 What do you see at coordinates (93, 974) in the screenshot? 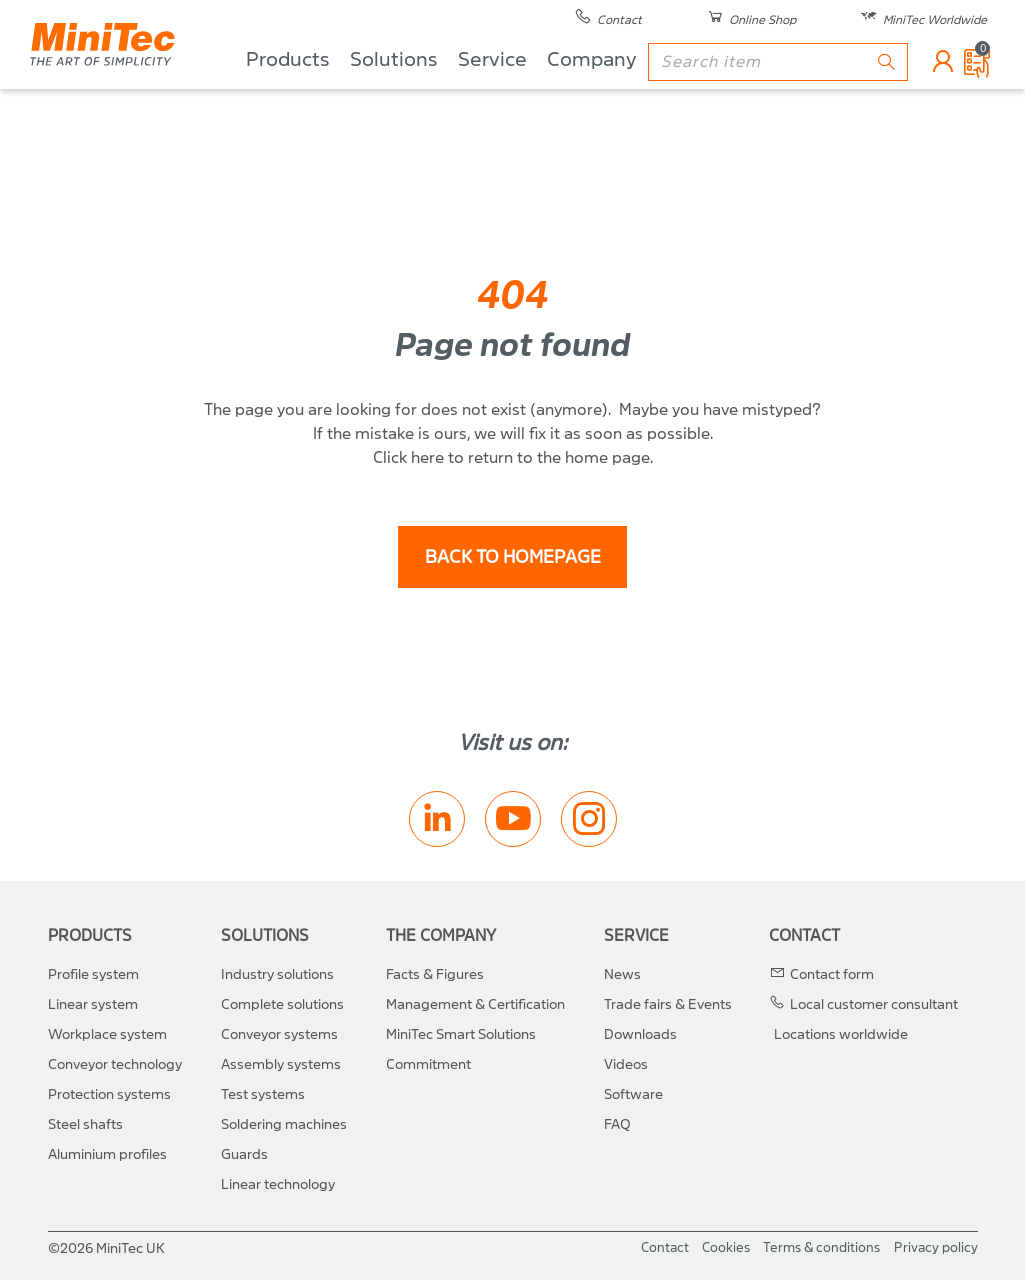
I see `Profile system` at bounding box center [93, 974].